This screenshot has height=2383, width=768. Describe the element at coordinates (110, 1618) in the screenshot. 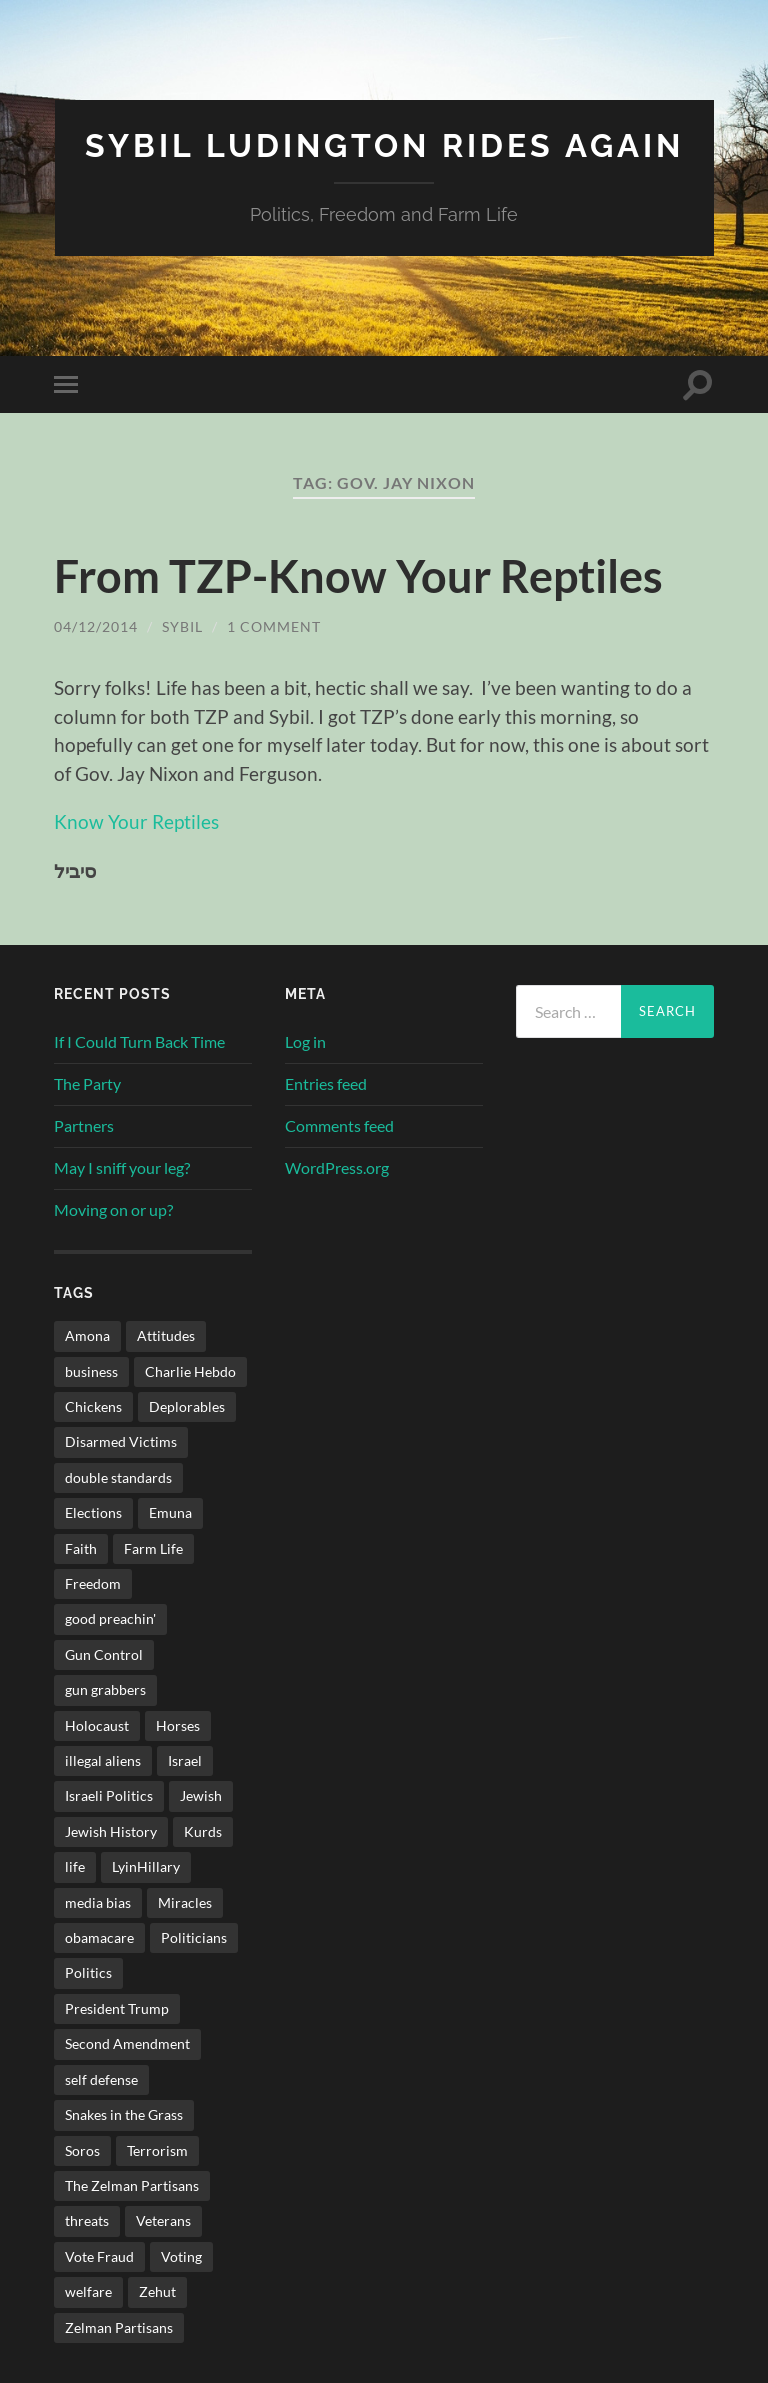

I see `good preachin' [good preachin' (4 items)]` at that location.